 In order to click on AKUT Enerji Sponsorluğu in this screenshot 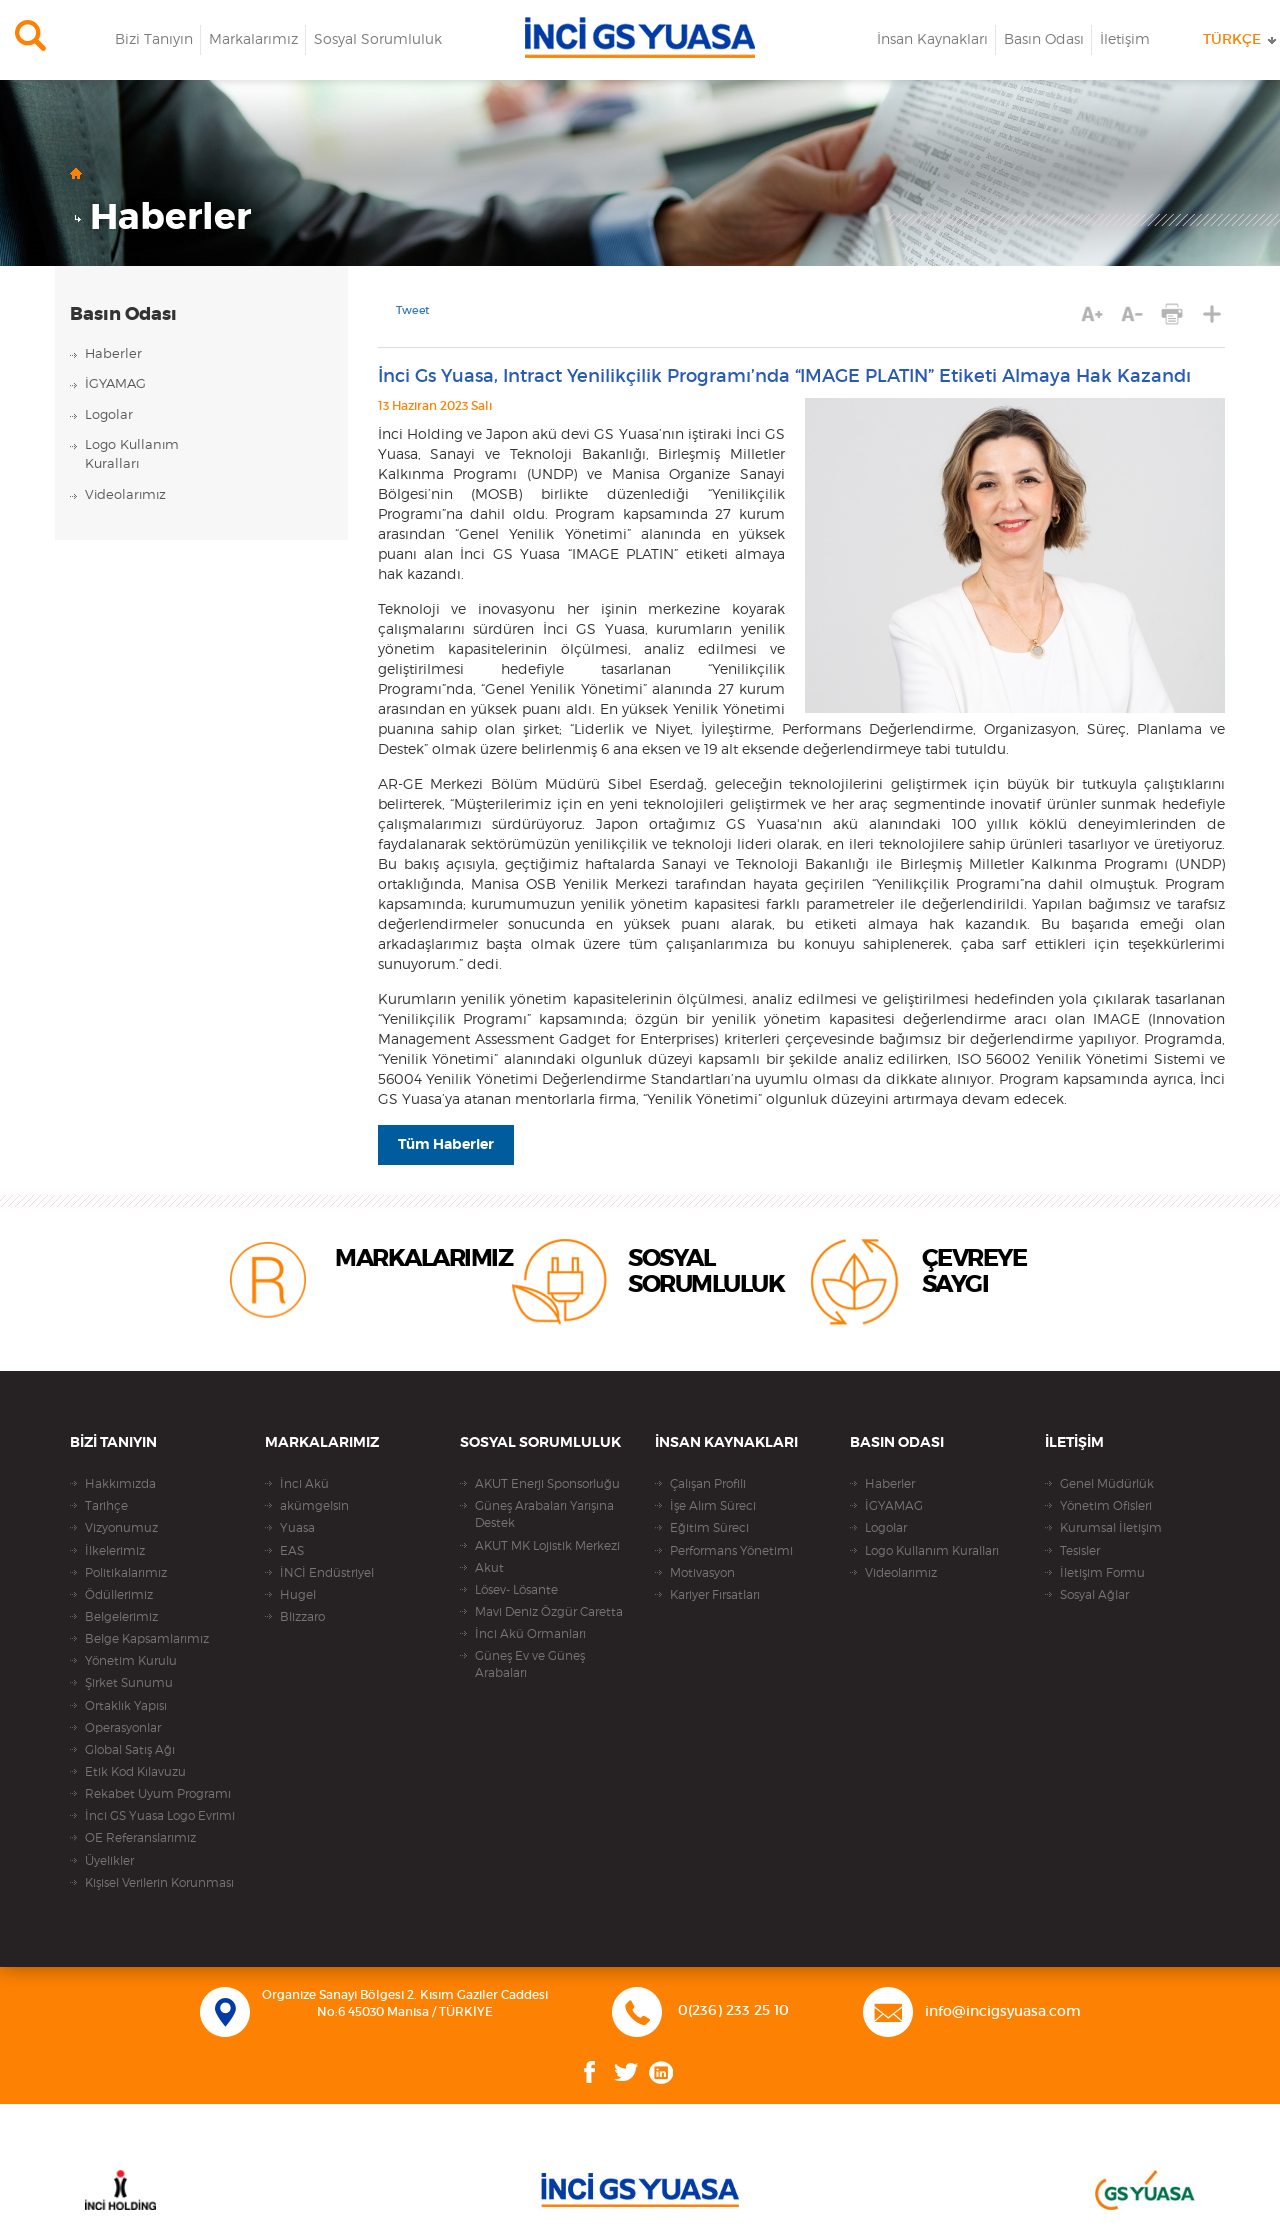, I will do `click(547, 1484)`.